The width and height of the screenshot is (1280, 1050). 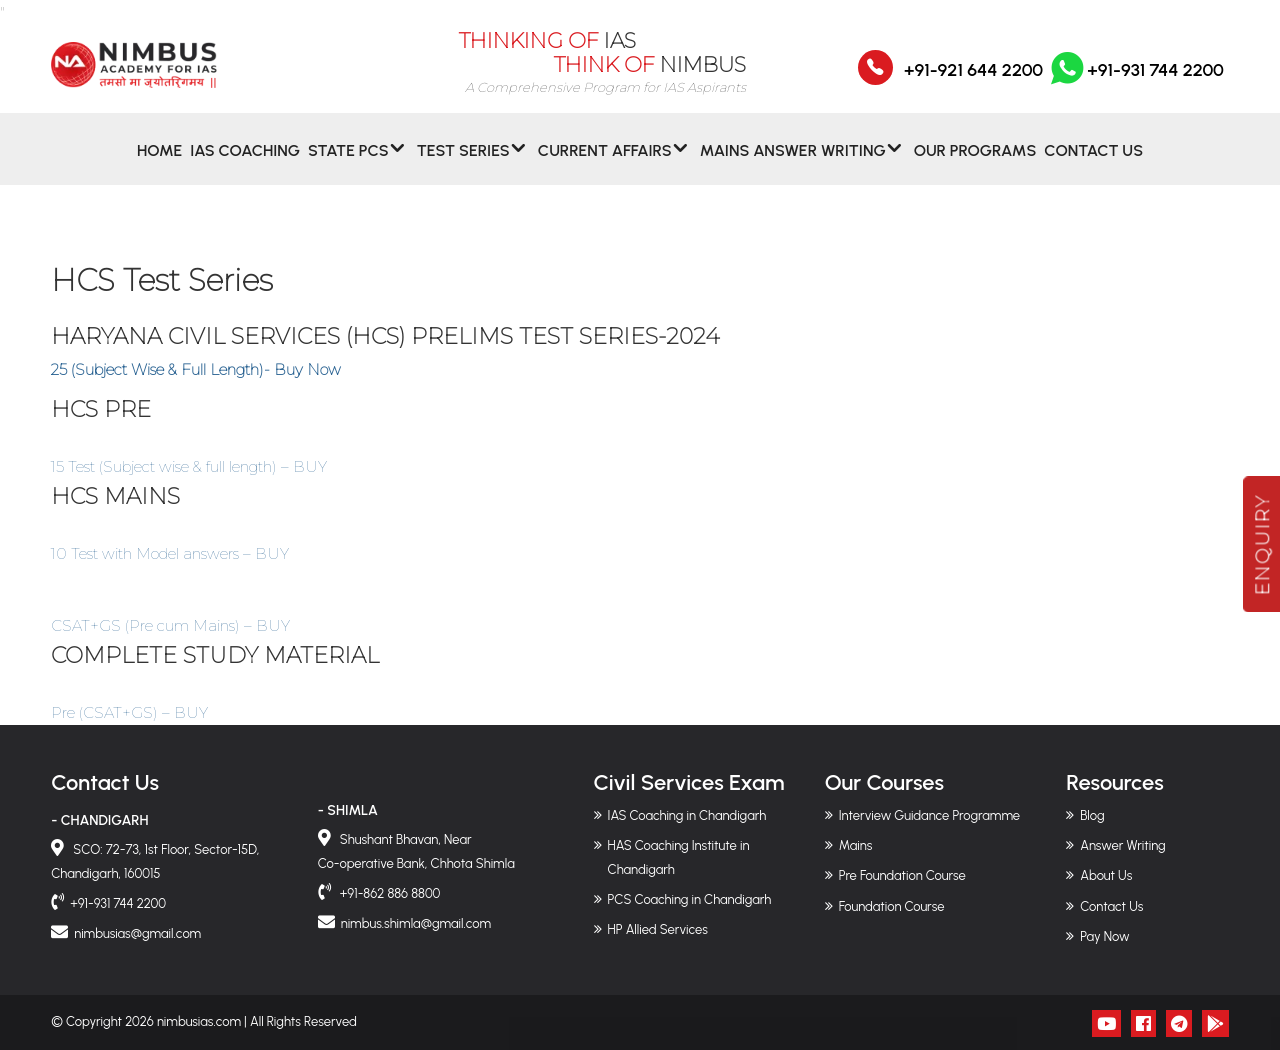 I want to click on Pay Now, so click(x=1104, y=936).